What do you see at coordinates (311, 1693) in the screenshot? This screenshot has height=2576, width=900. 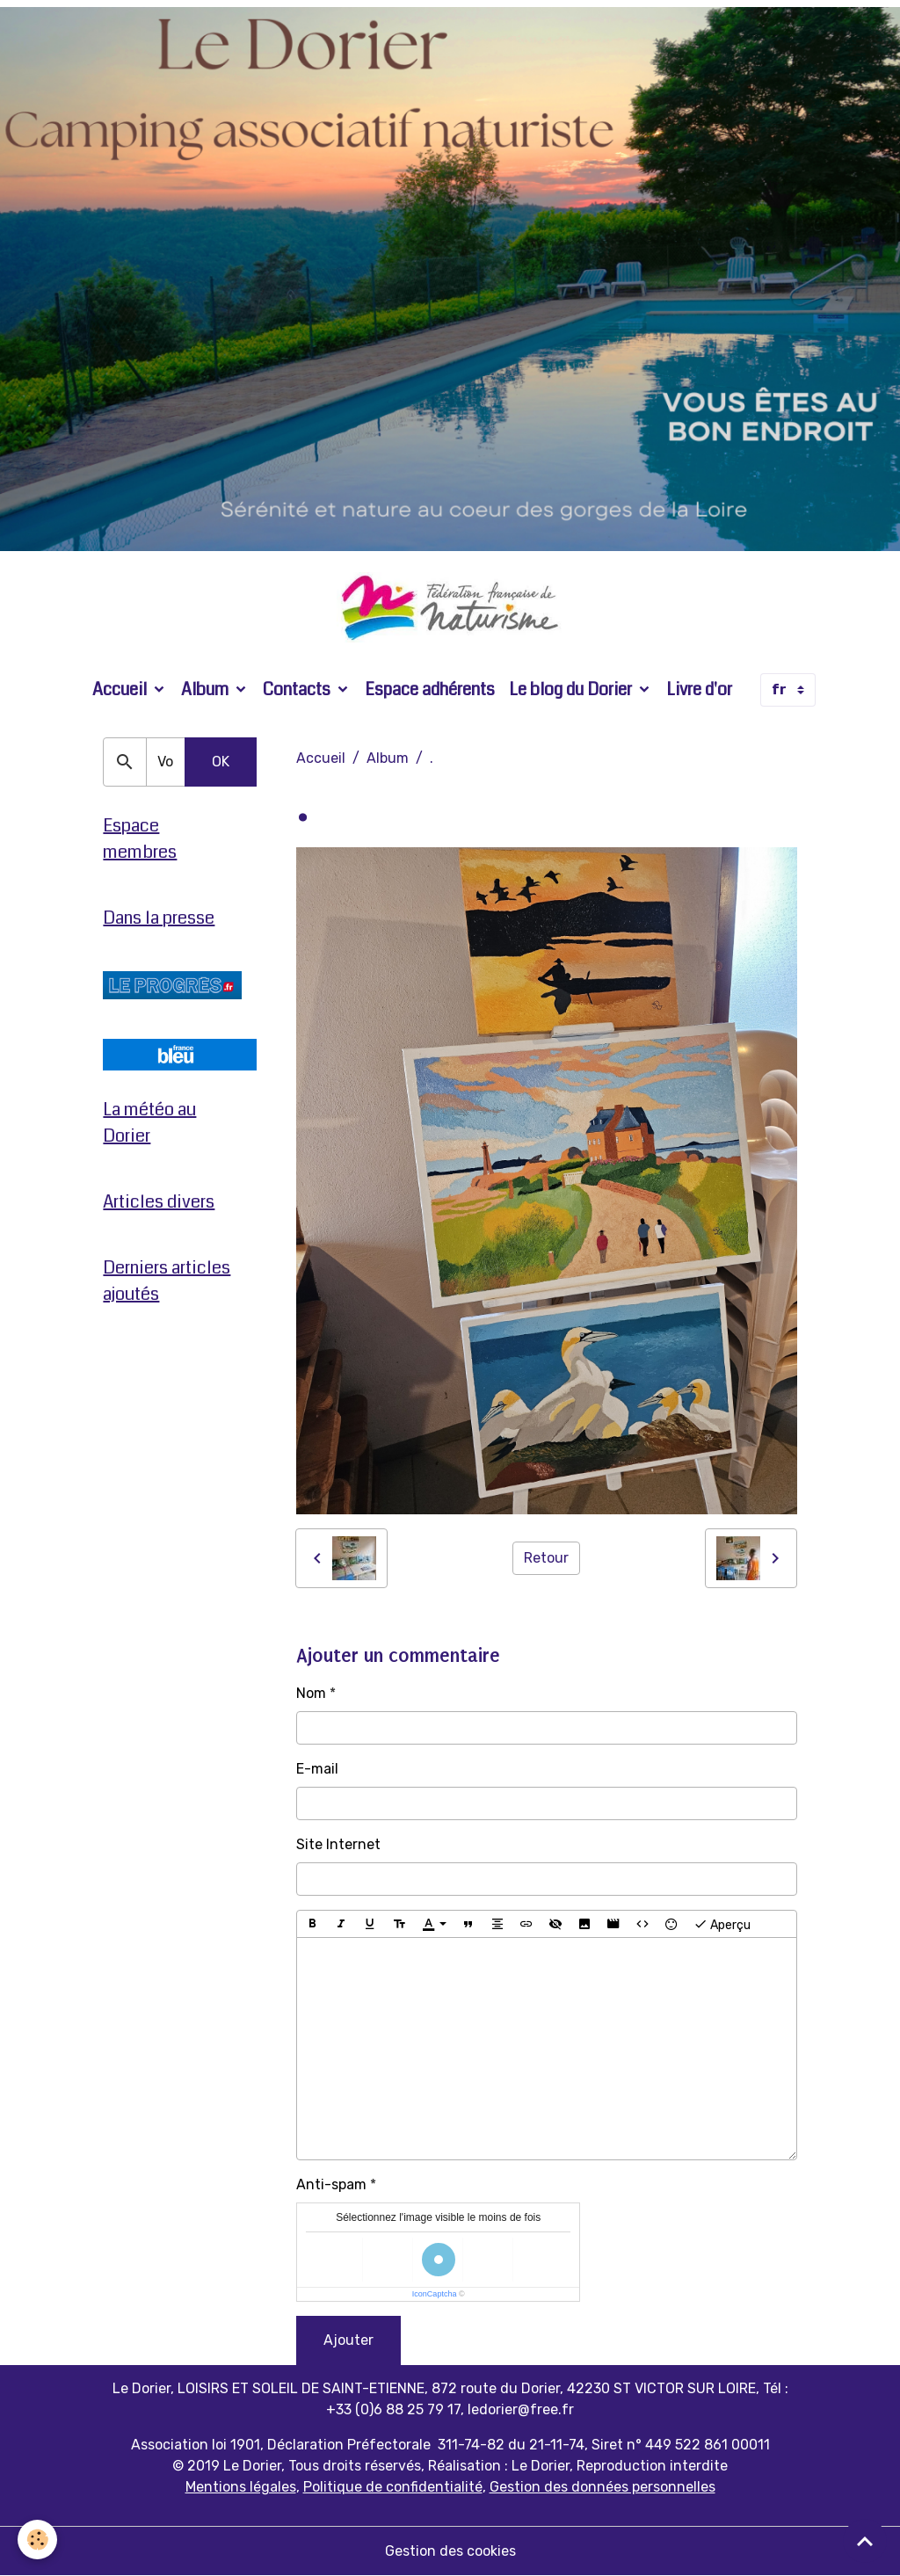 I see `Nom` at bounding box center [311, 1693].